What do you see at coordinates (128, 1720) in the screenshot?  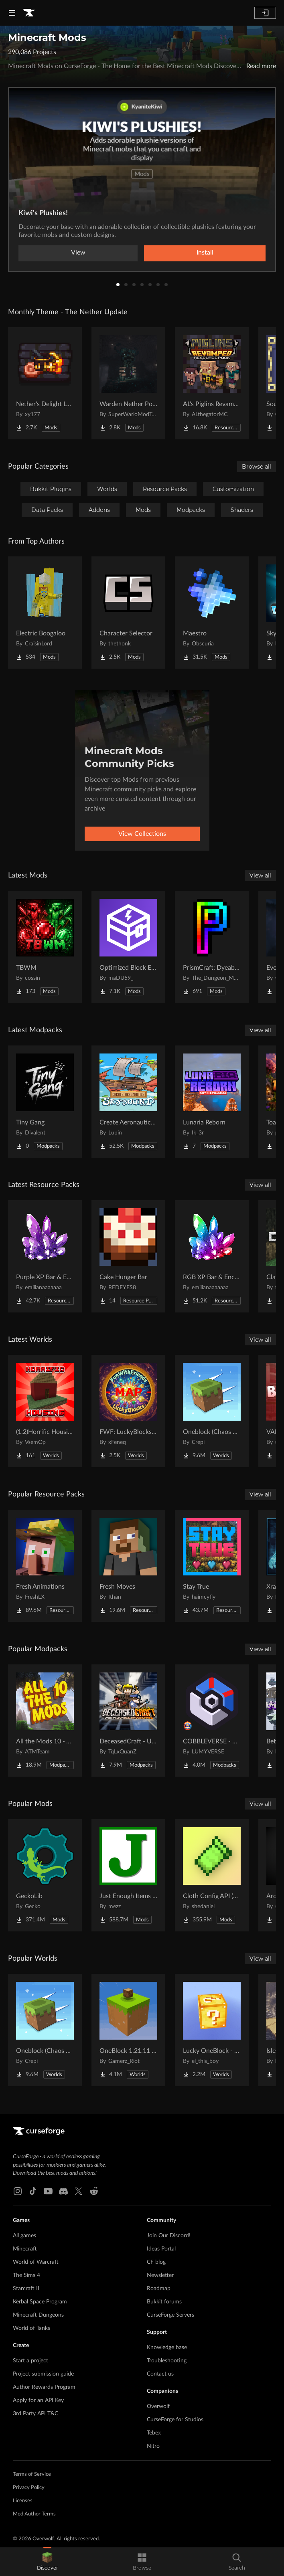 I see `[Go to DeceasedCraft - Urban Zombie Apocalypse Project Page]` at bounding box center [128, 1720].